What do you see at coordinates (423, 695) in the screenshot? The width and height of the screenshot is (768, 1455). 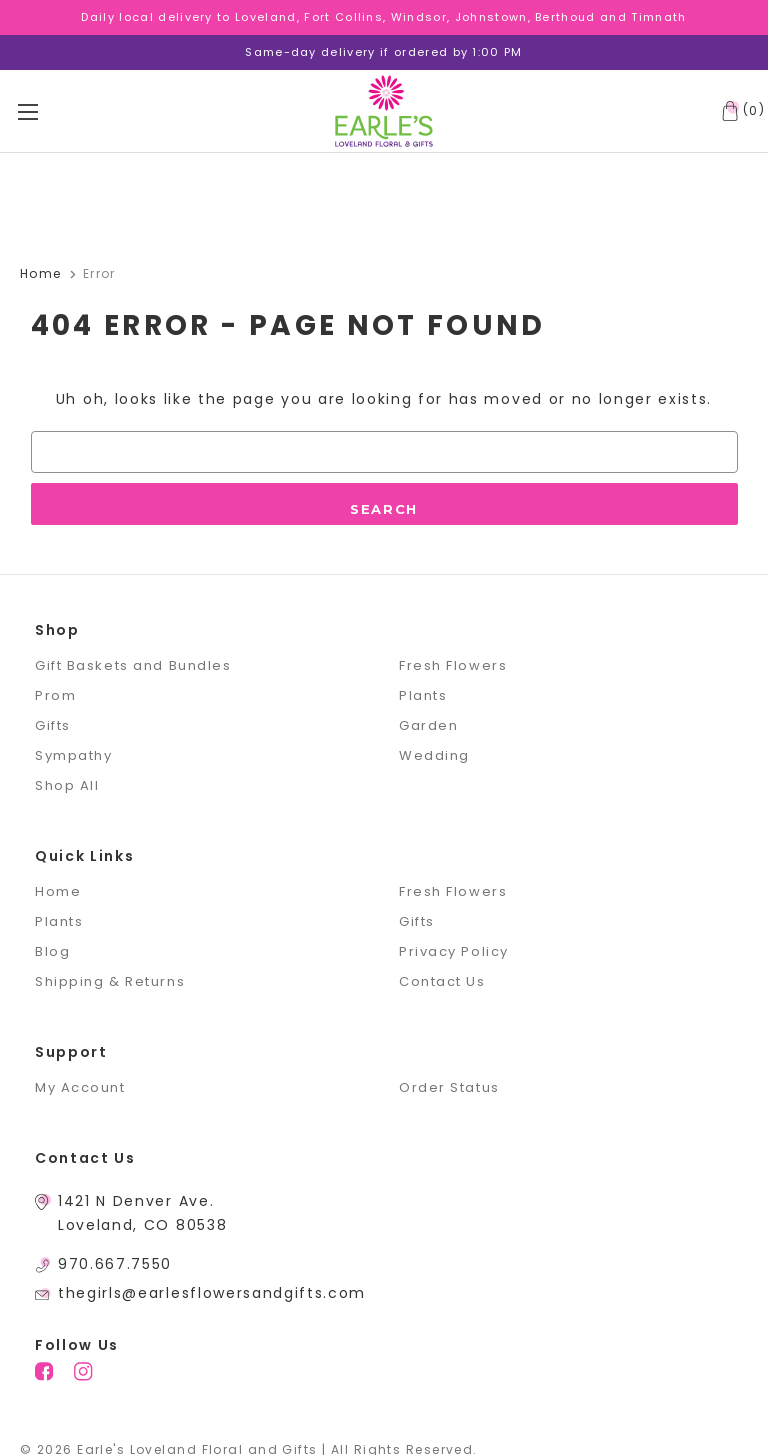 I see `Plants` at bounding box center [423, 695].